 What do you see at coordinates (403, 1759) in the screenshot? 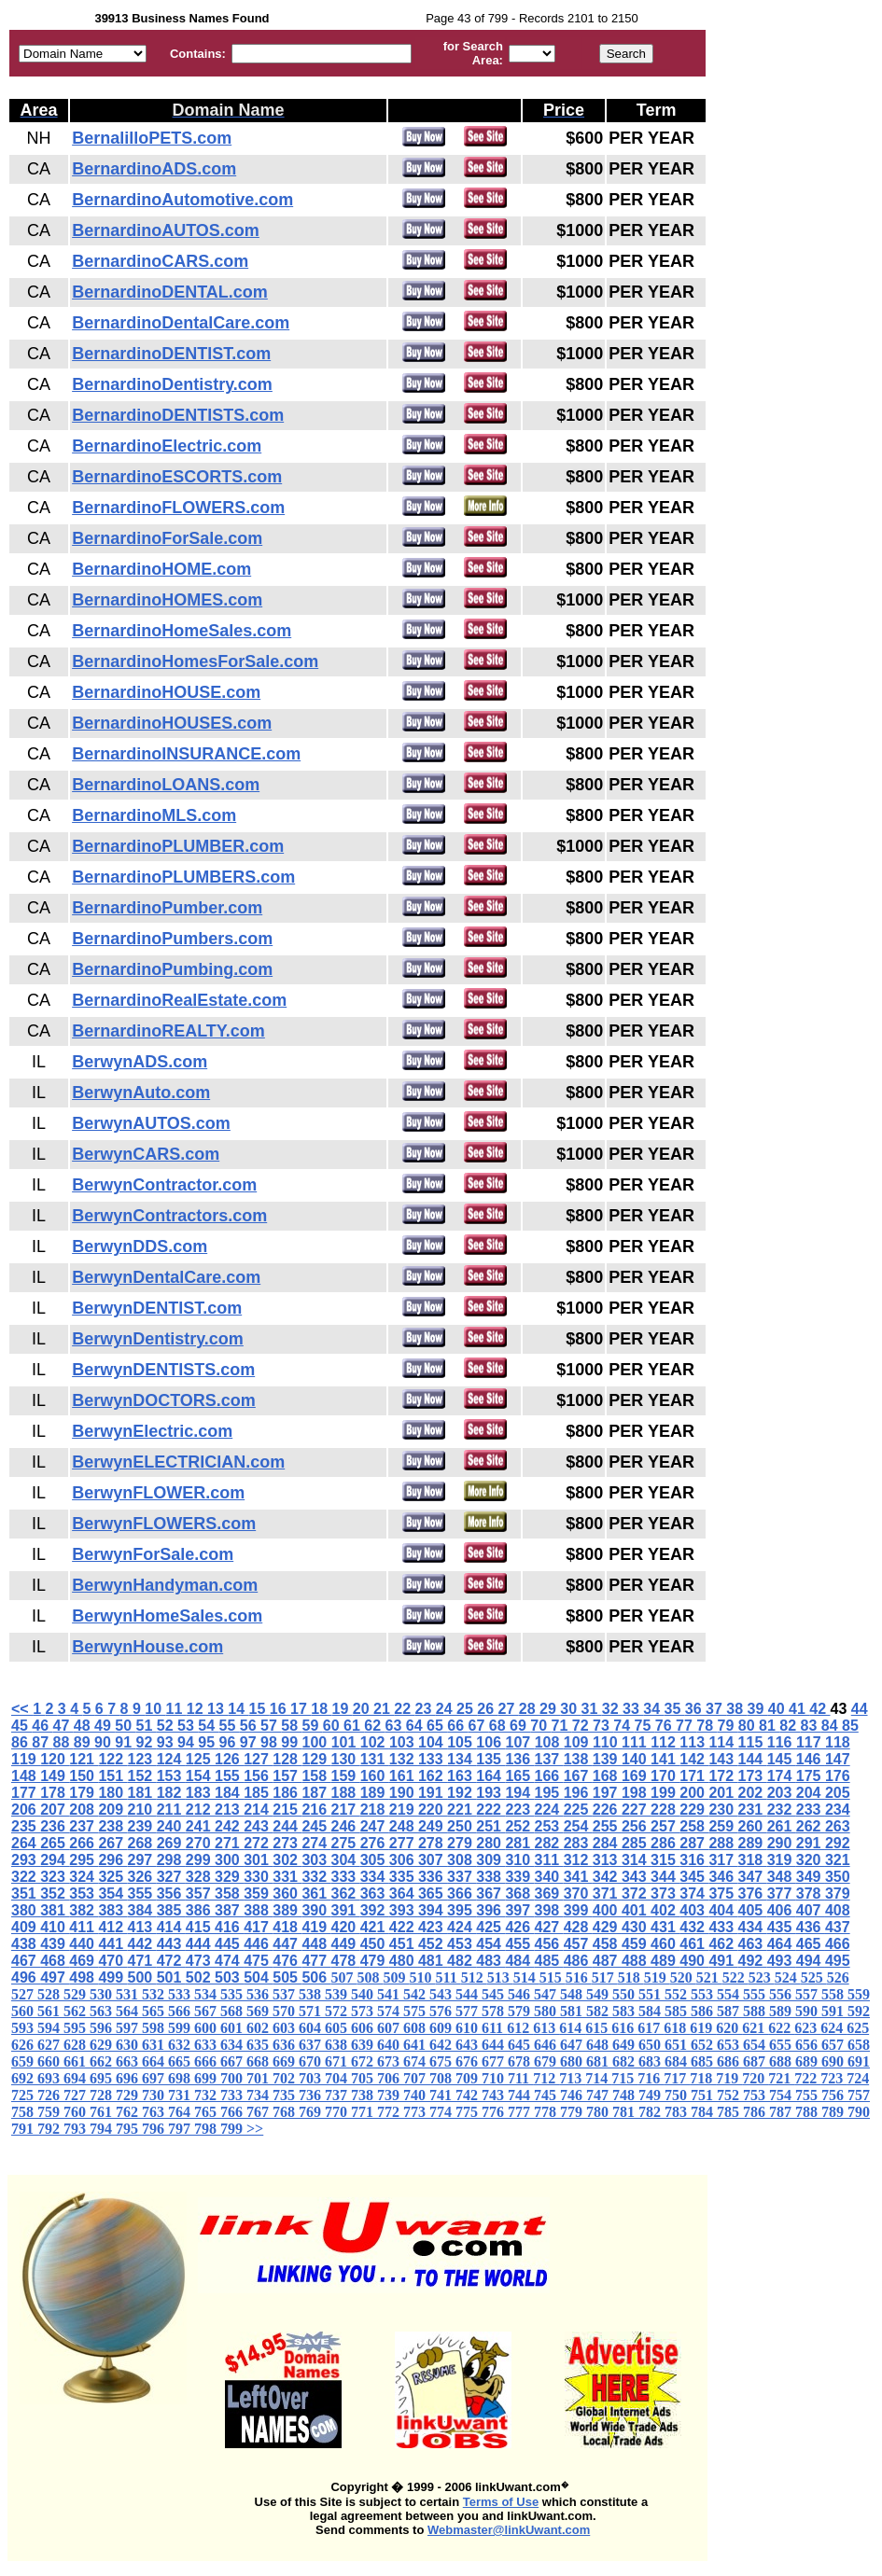
I see `132` at bounding box center [403, 1759].